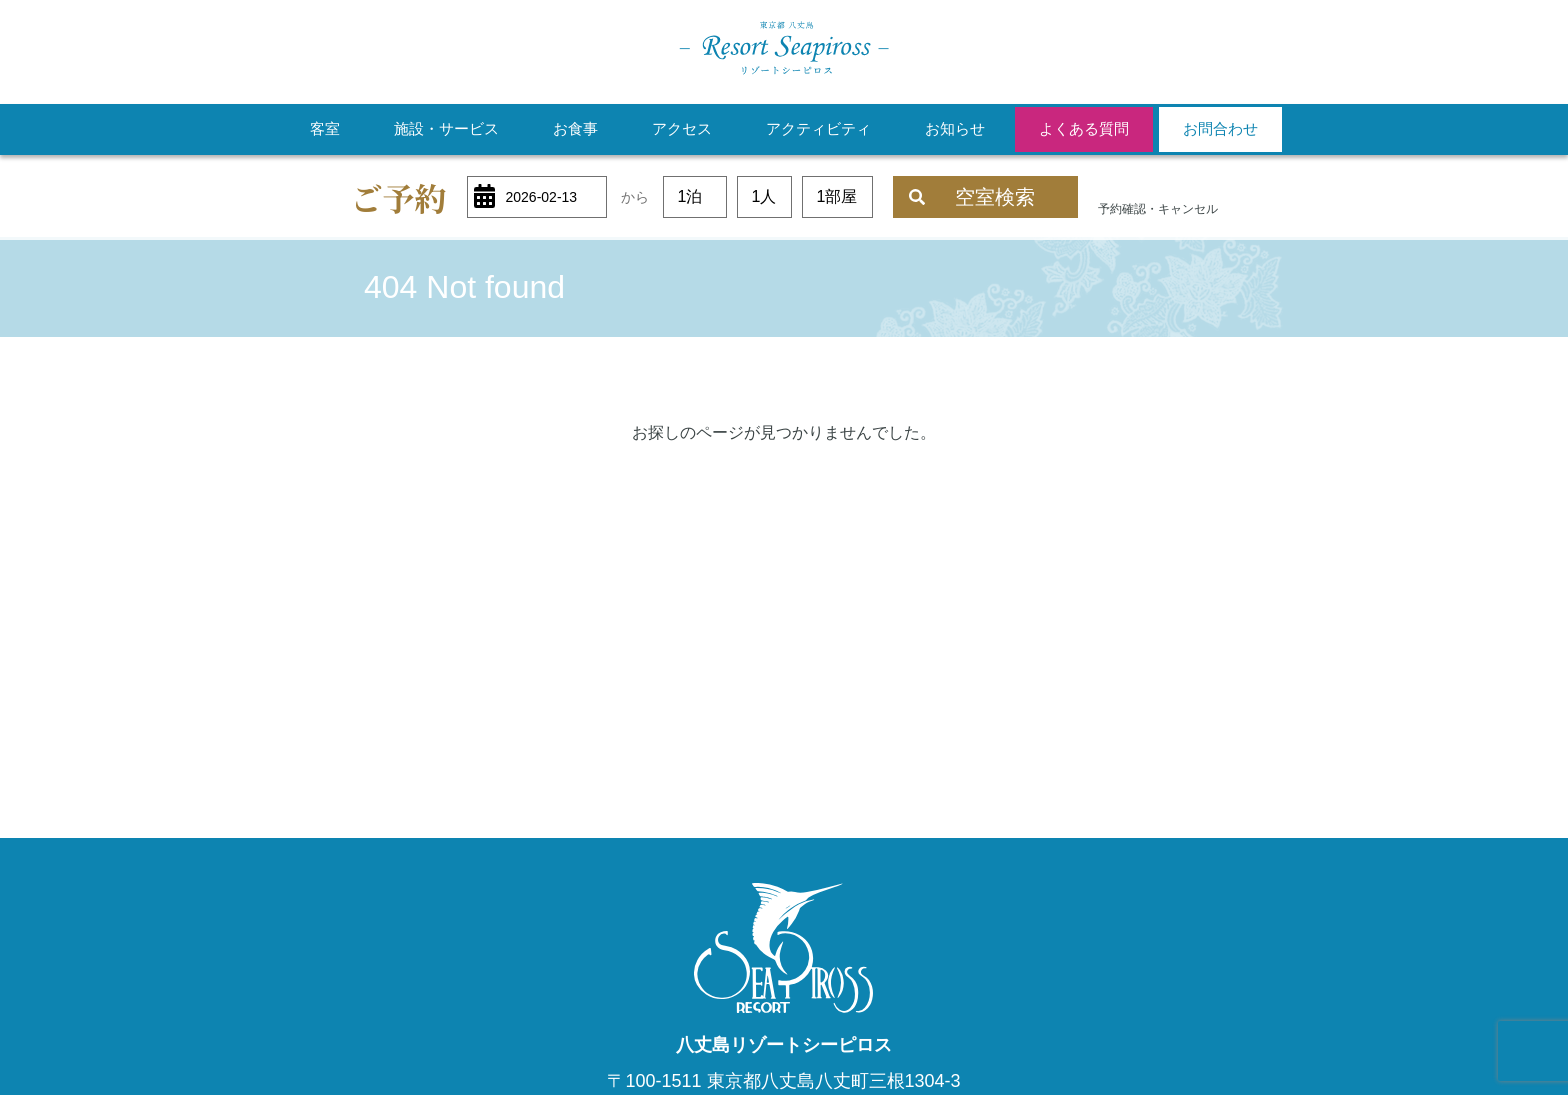 The height and width of the screenshot is (1095, 1568). What do you see at coordinates (575, 128) in the screenshot?
I see `お食事` at bounding box center [575, 128].